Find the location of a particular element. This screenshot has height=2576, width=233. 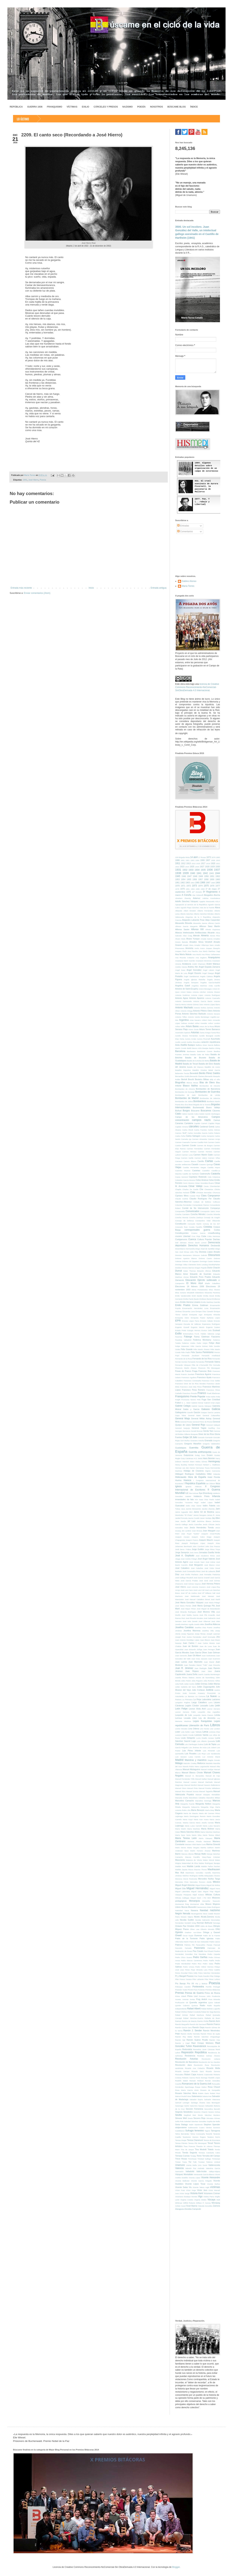

Ángel Samblancat is located at coordinates (191, 976).